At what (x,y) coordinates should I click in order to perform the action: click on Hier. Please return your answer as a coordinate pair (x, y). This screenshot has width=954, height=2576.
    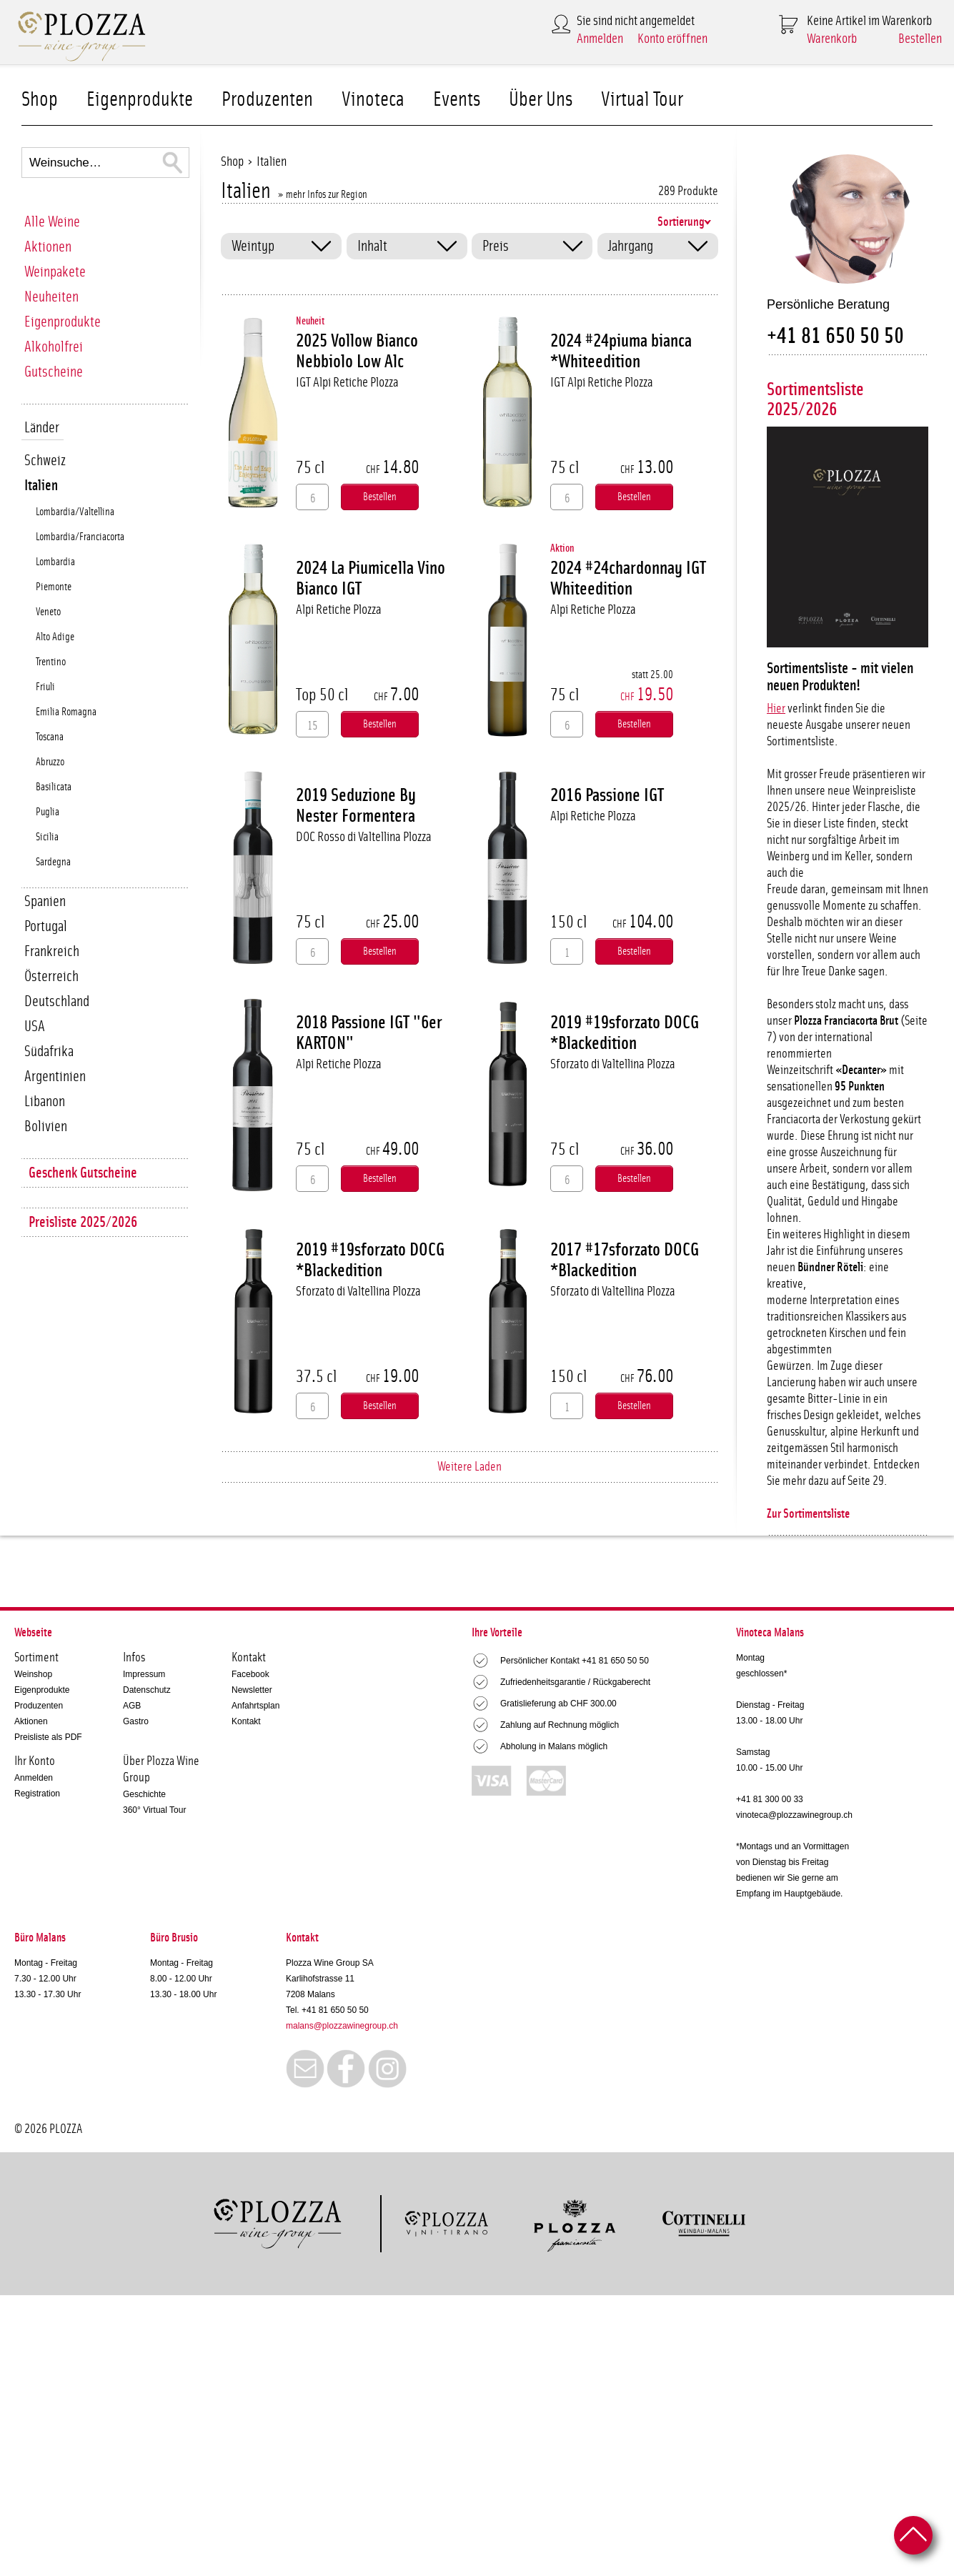
    Looking at the image, I should click on (776, 708).